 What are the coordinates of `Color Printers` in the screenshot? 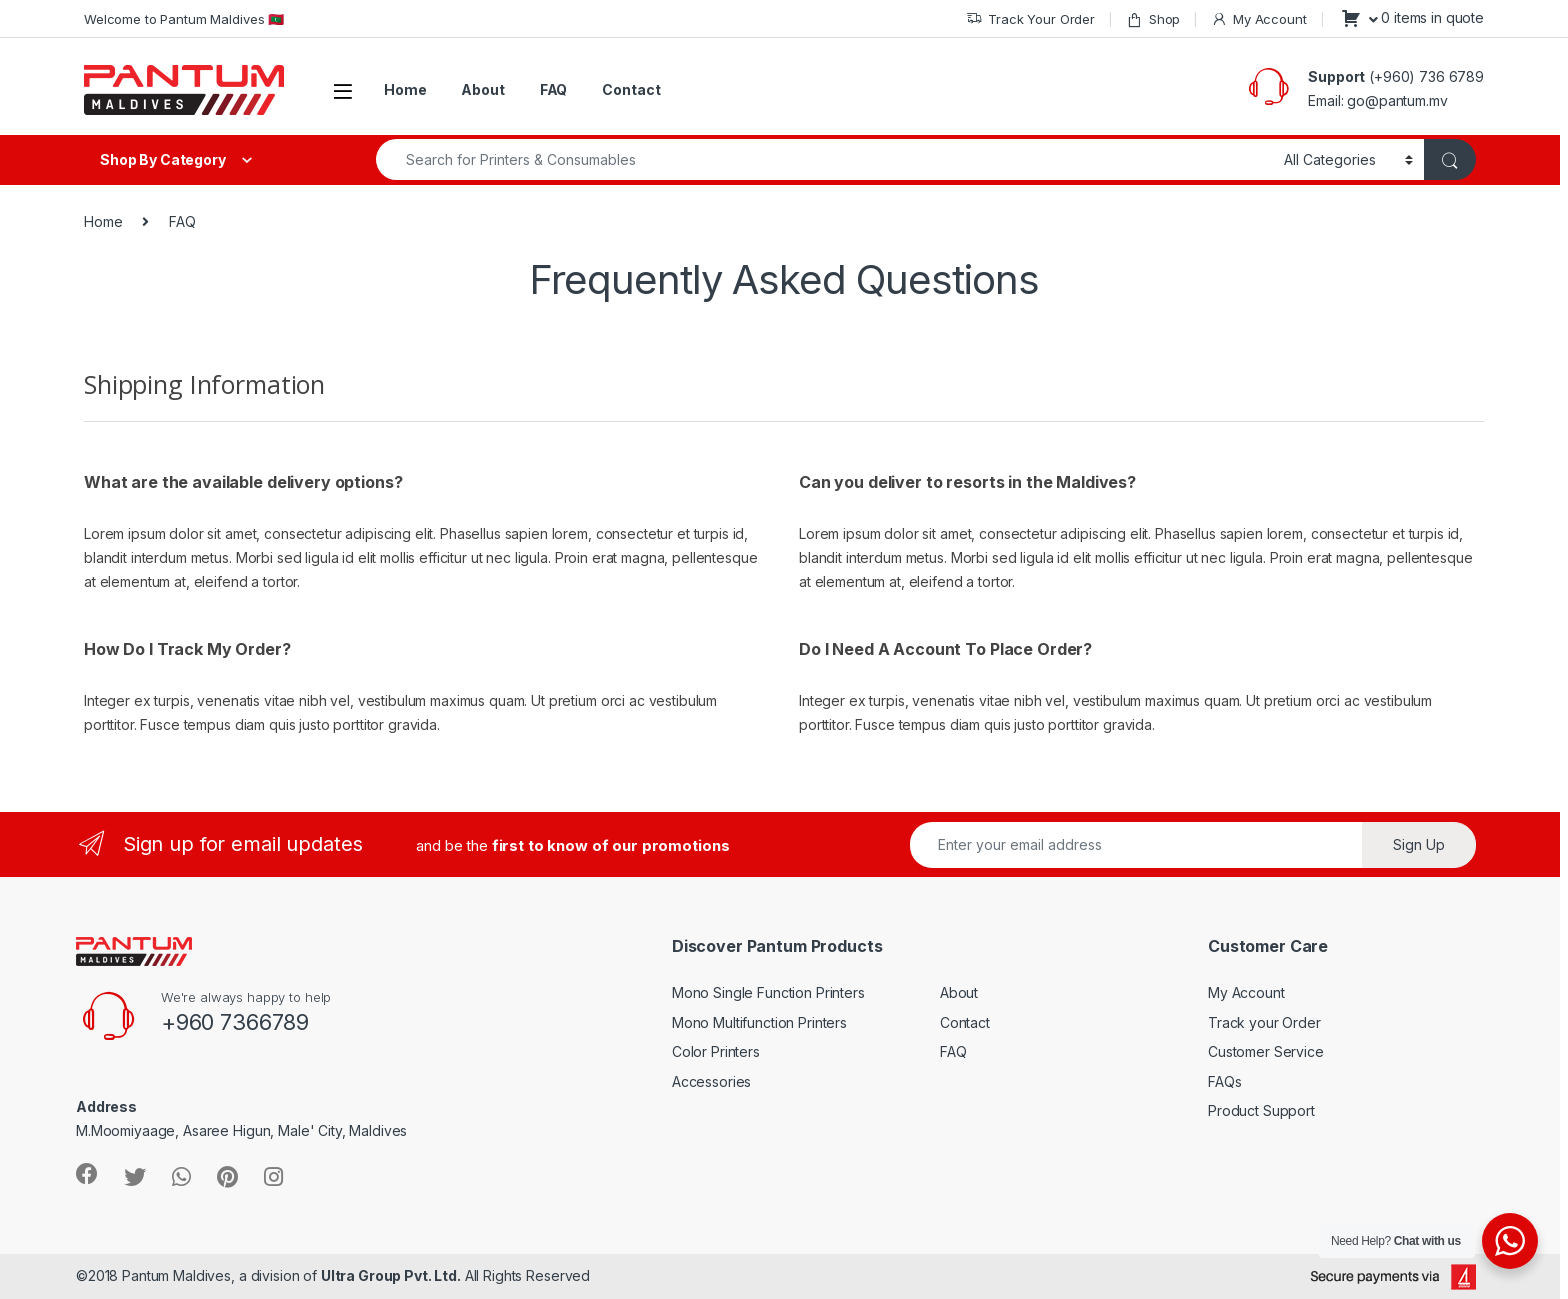 It's located at (716, 1051).